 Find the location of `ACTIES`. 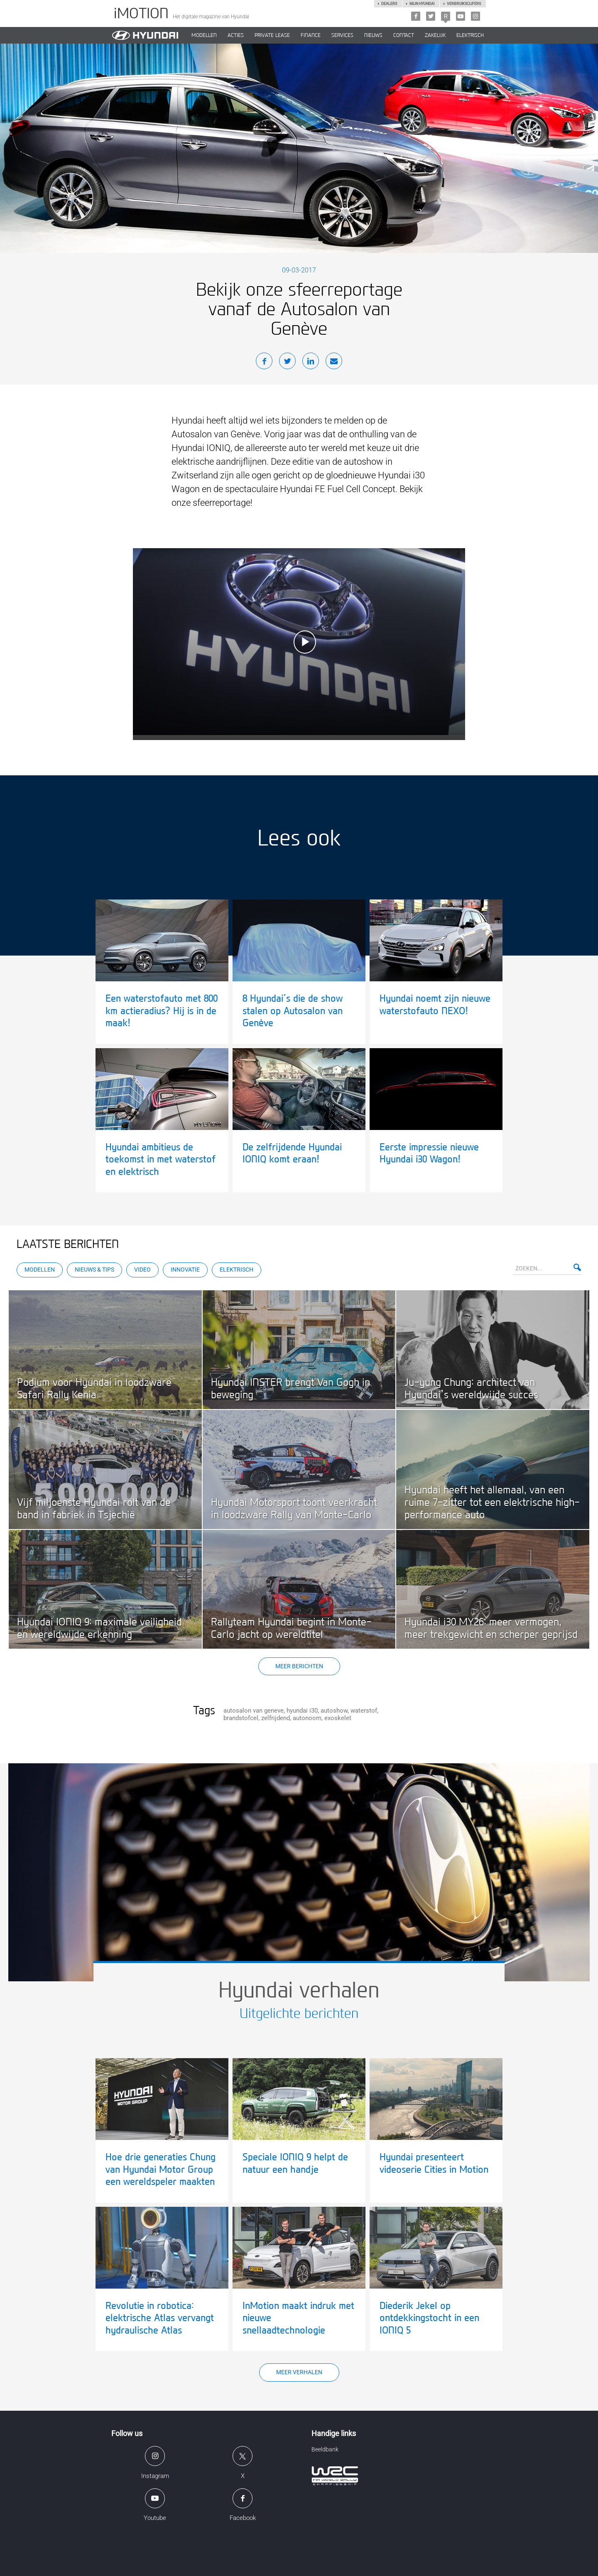

ACTIES is located at coordinates (236, 35).